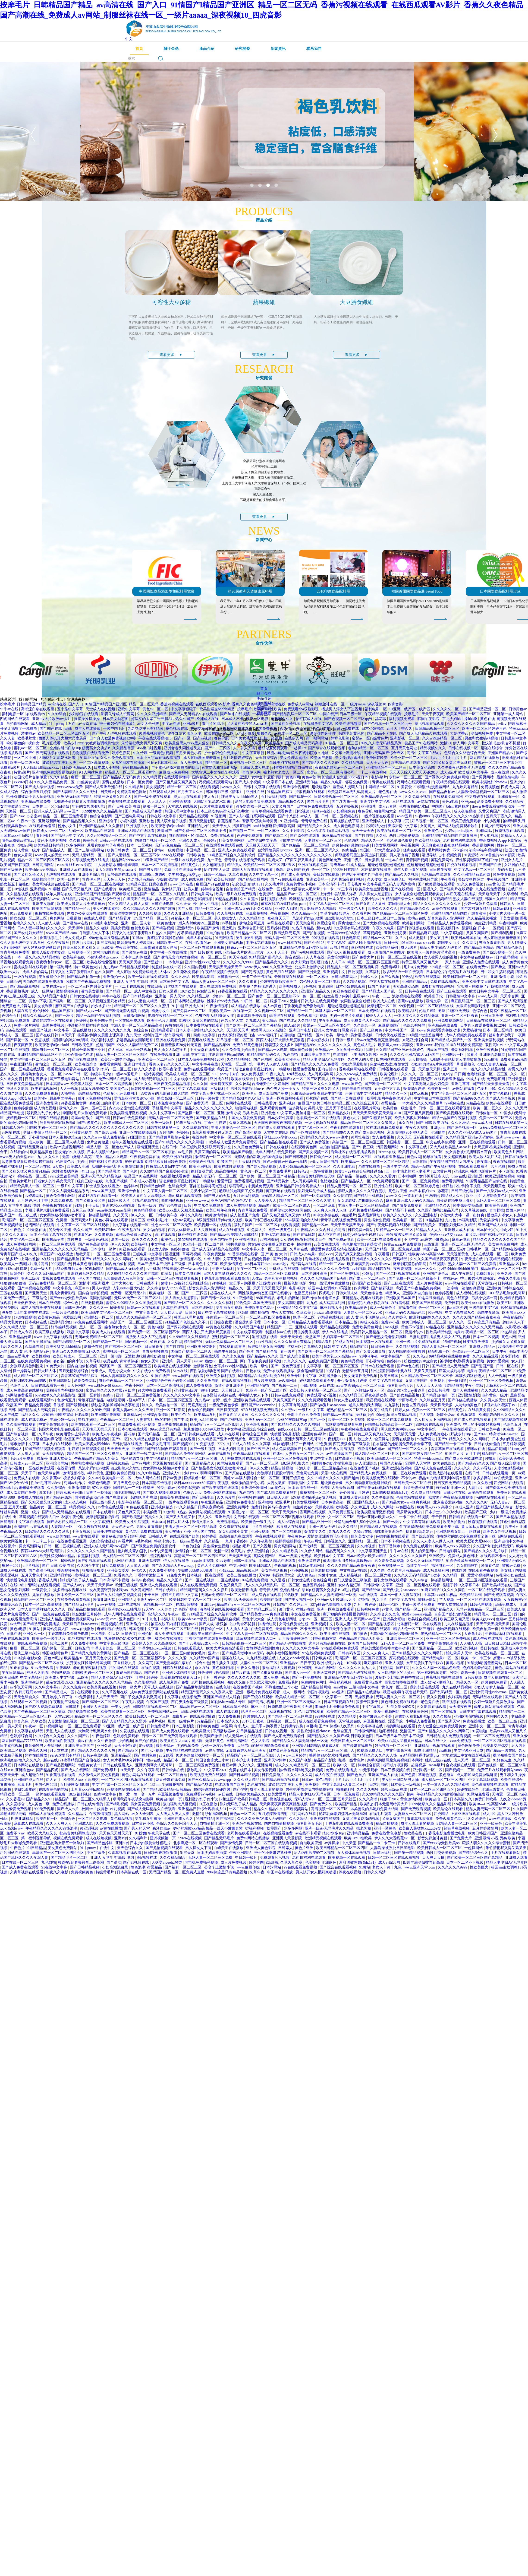 The height and width of the screenshot is (2576, 528). What do you see at coordinates (180, 986) in the screenshot?
I see `91丝袜国产在线观看` at bounding box center [180, 986].